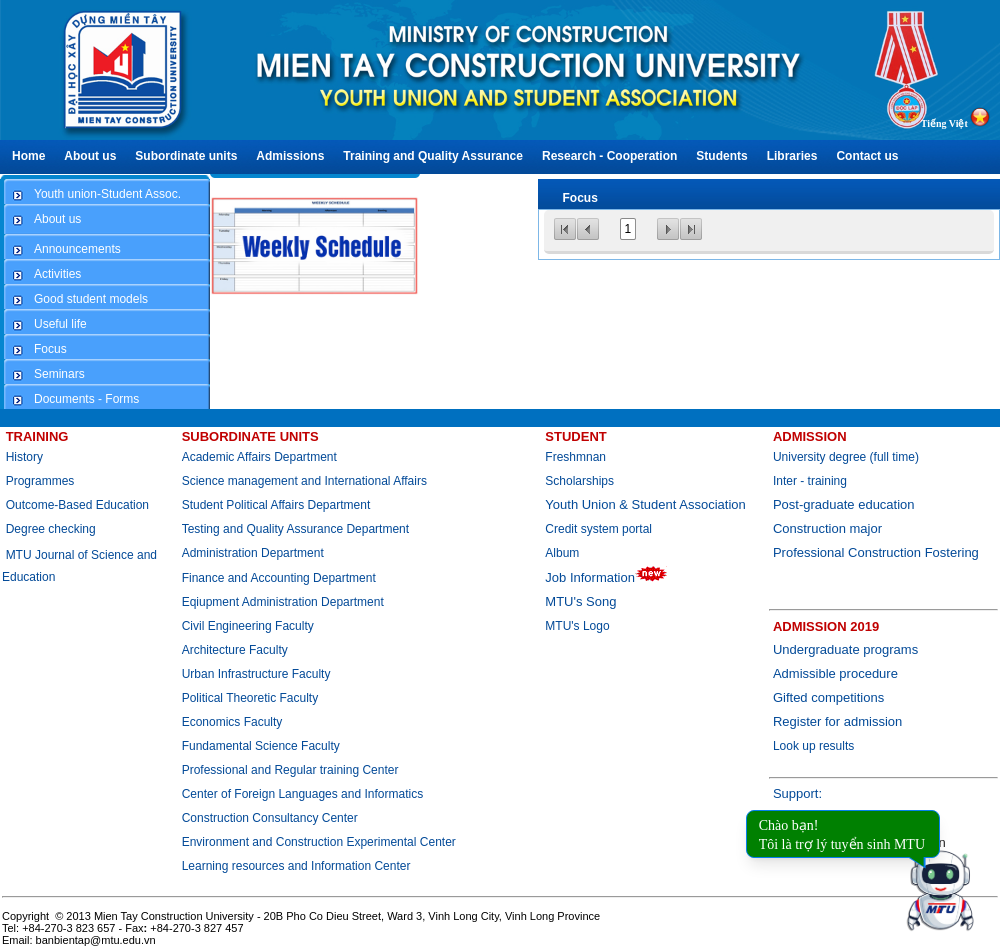  I want to click on Eqiupment Administration Department, so click(283, 602).